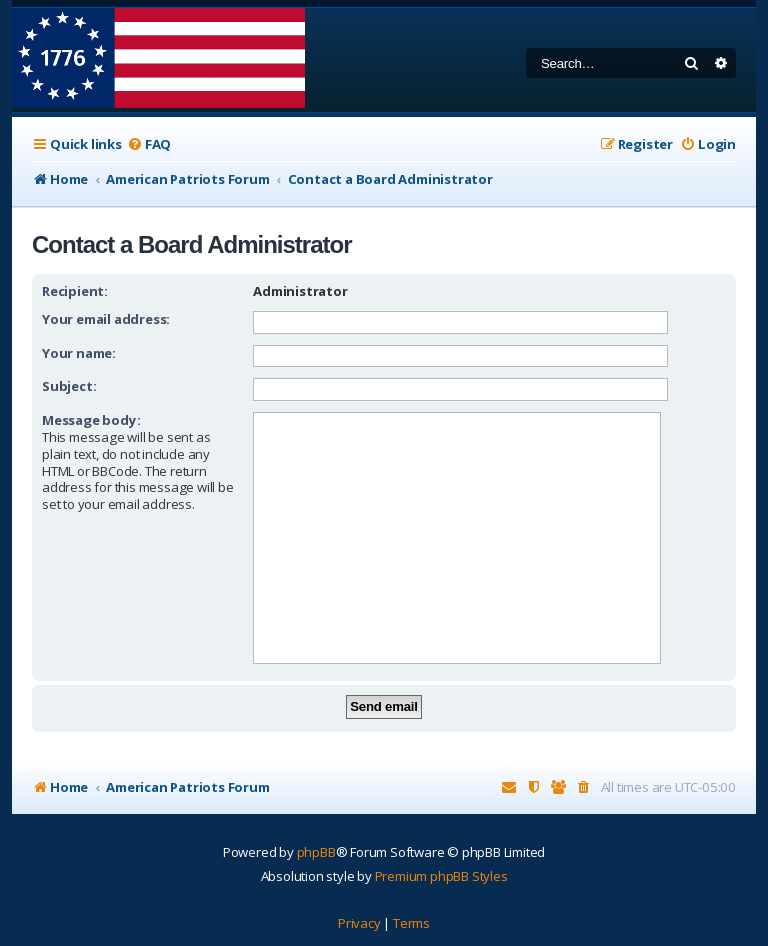  I want to click on Recipient:, so click(75, 291).